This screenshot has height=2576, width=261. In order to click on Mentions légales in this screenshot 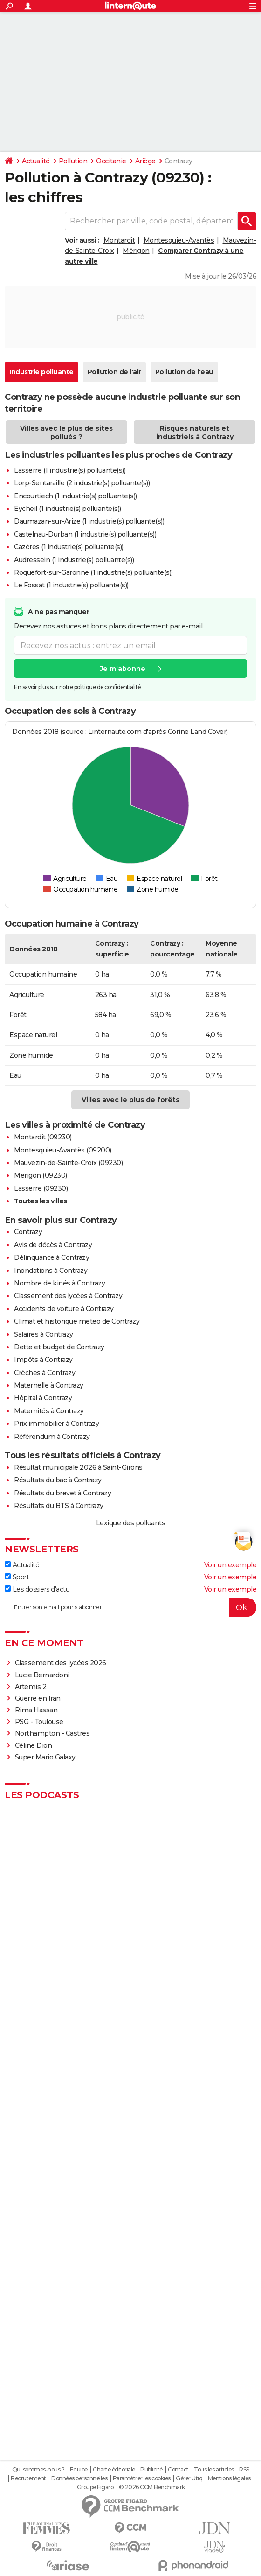, I will do `click(229, 2478)`.